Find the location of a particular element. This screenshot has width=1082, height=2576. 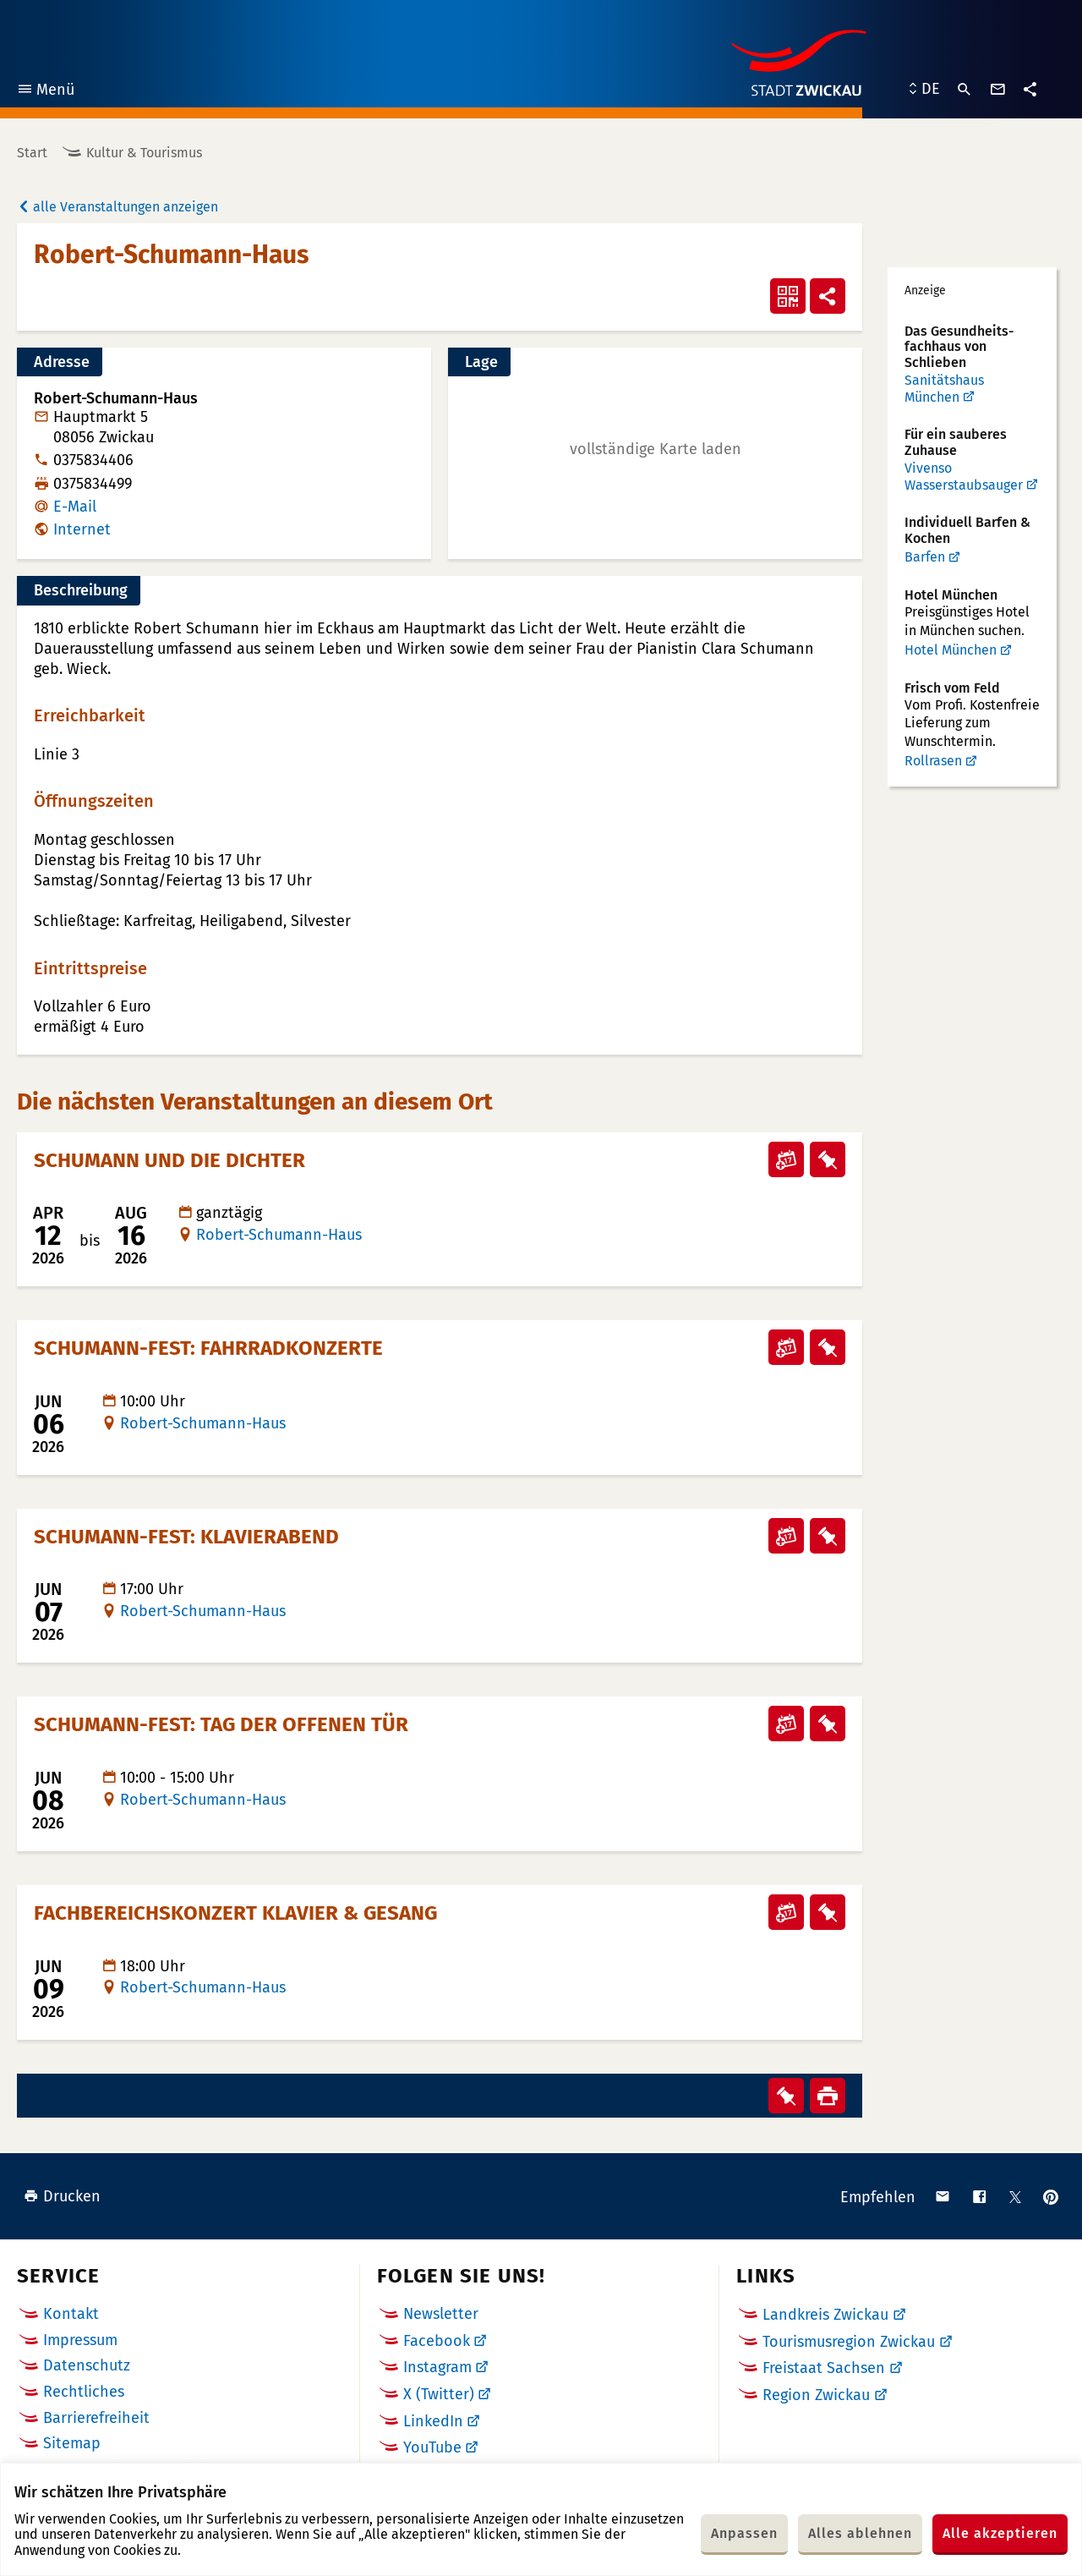

Start is located at coordinates (32, 153).